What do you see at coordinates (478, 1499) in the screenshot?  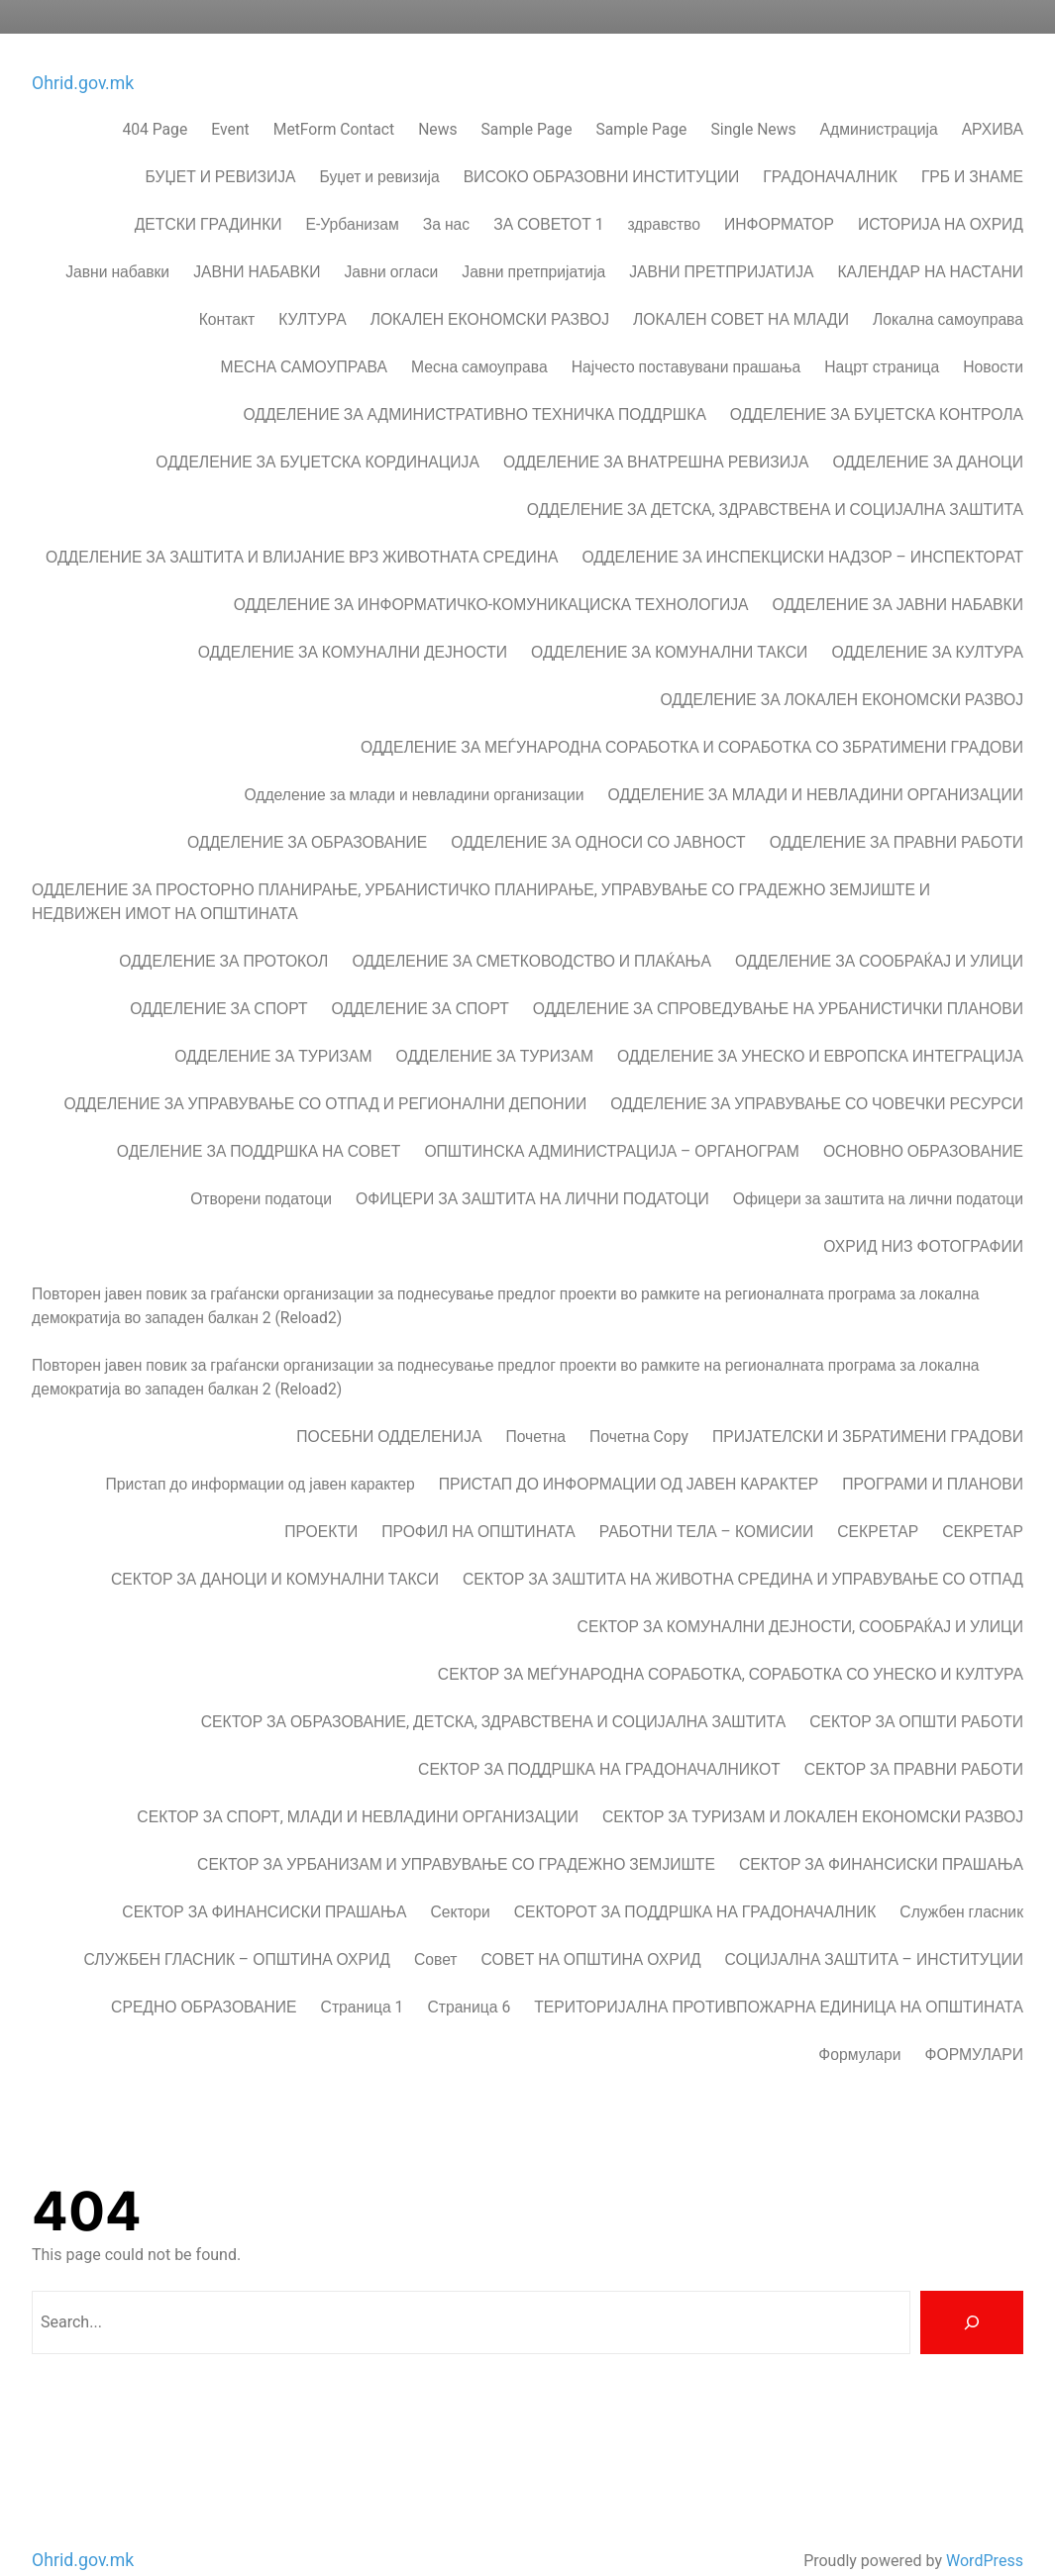 I see `ПРОФИЛ НА ОПШТИНАТА` at bounding box center [478, 1499].